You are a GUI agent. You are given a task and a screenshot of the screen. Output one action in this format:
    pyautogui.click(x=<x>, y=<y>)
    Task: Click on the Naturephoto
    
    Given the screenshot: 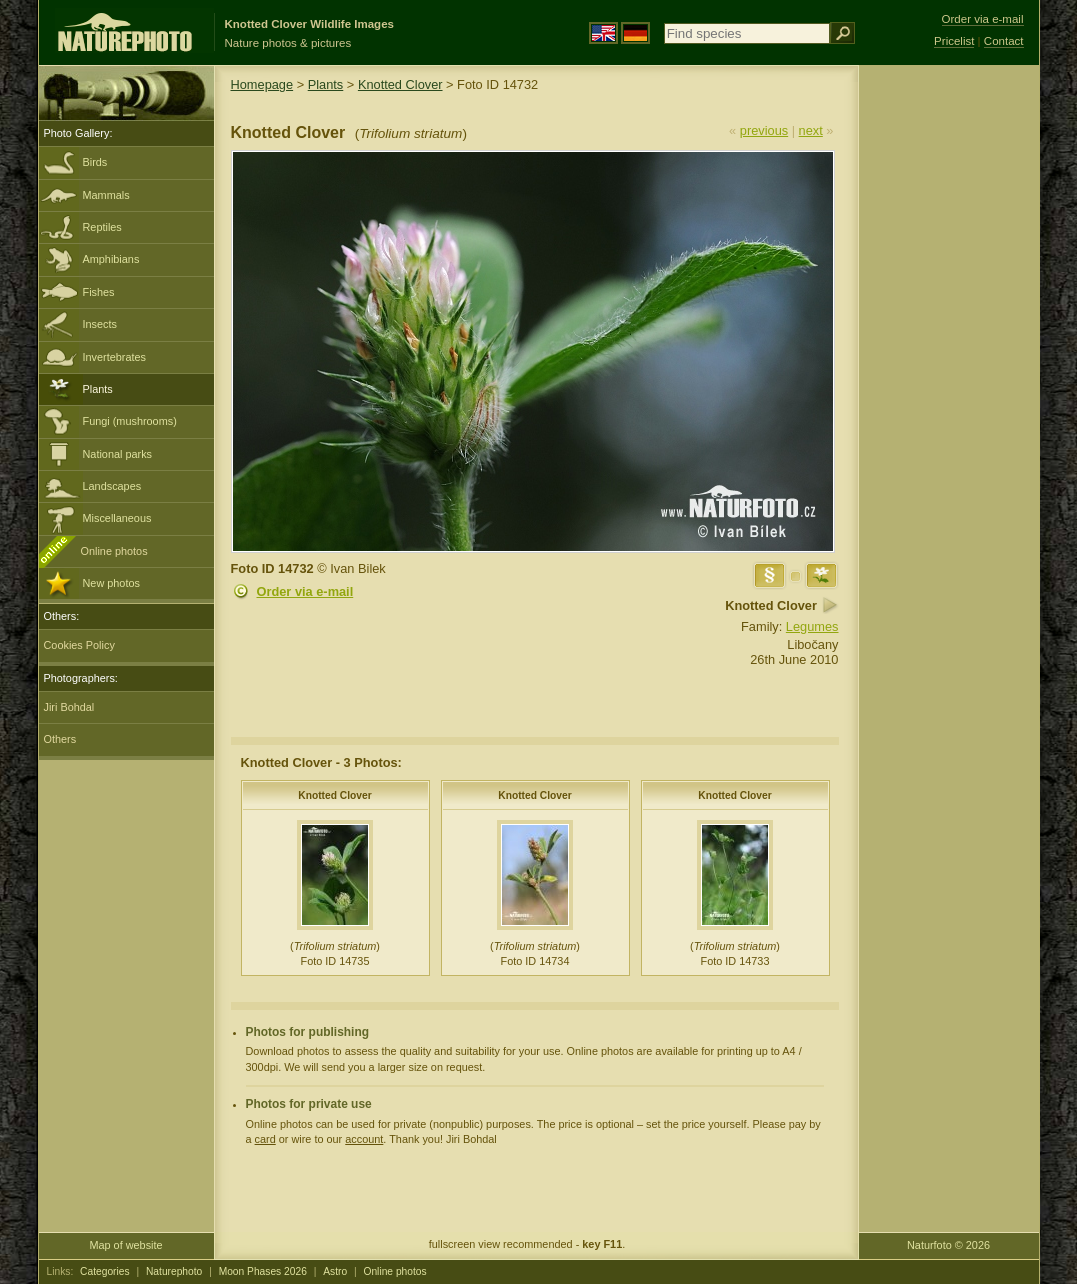 What is the action you would take?
    pyautogui.click(x=174, y=1271)
    